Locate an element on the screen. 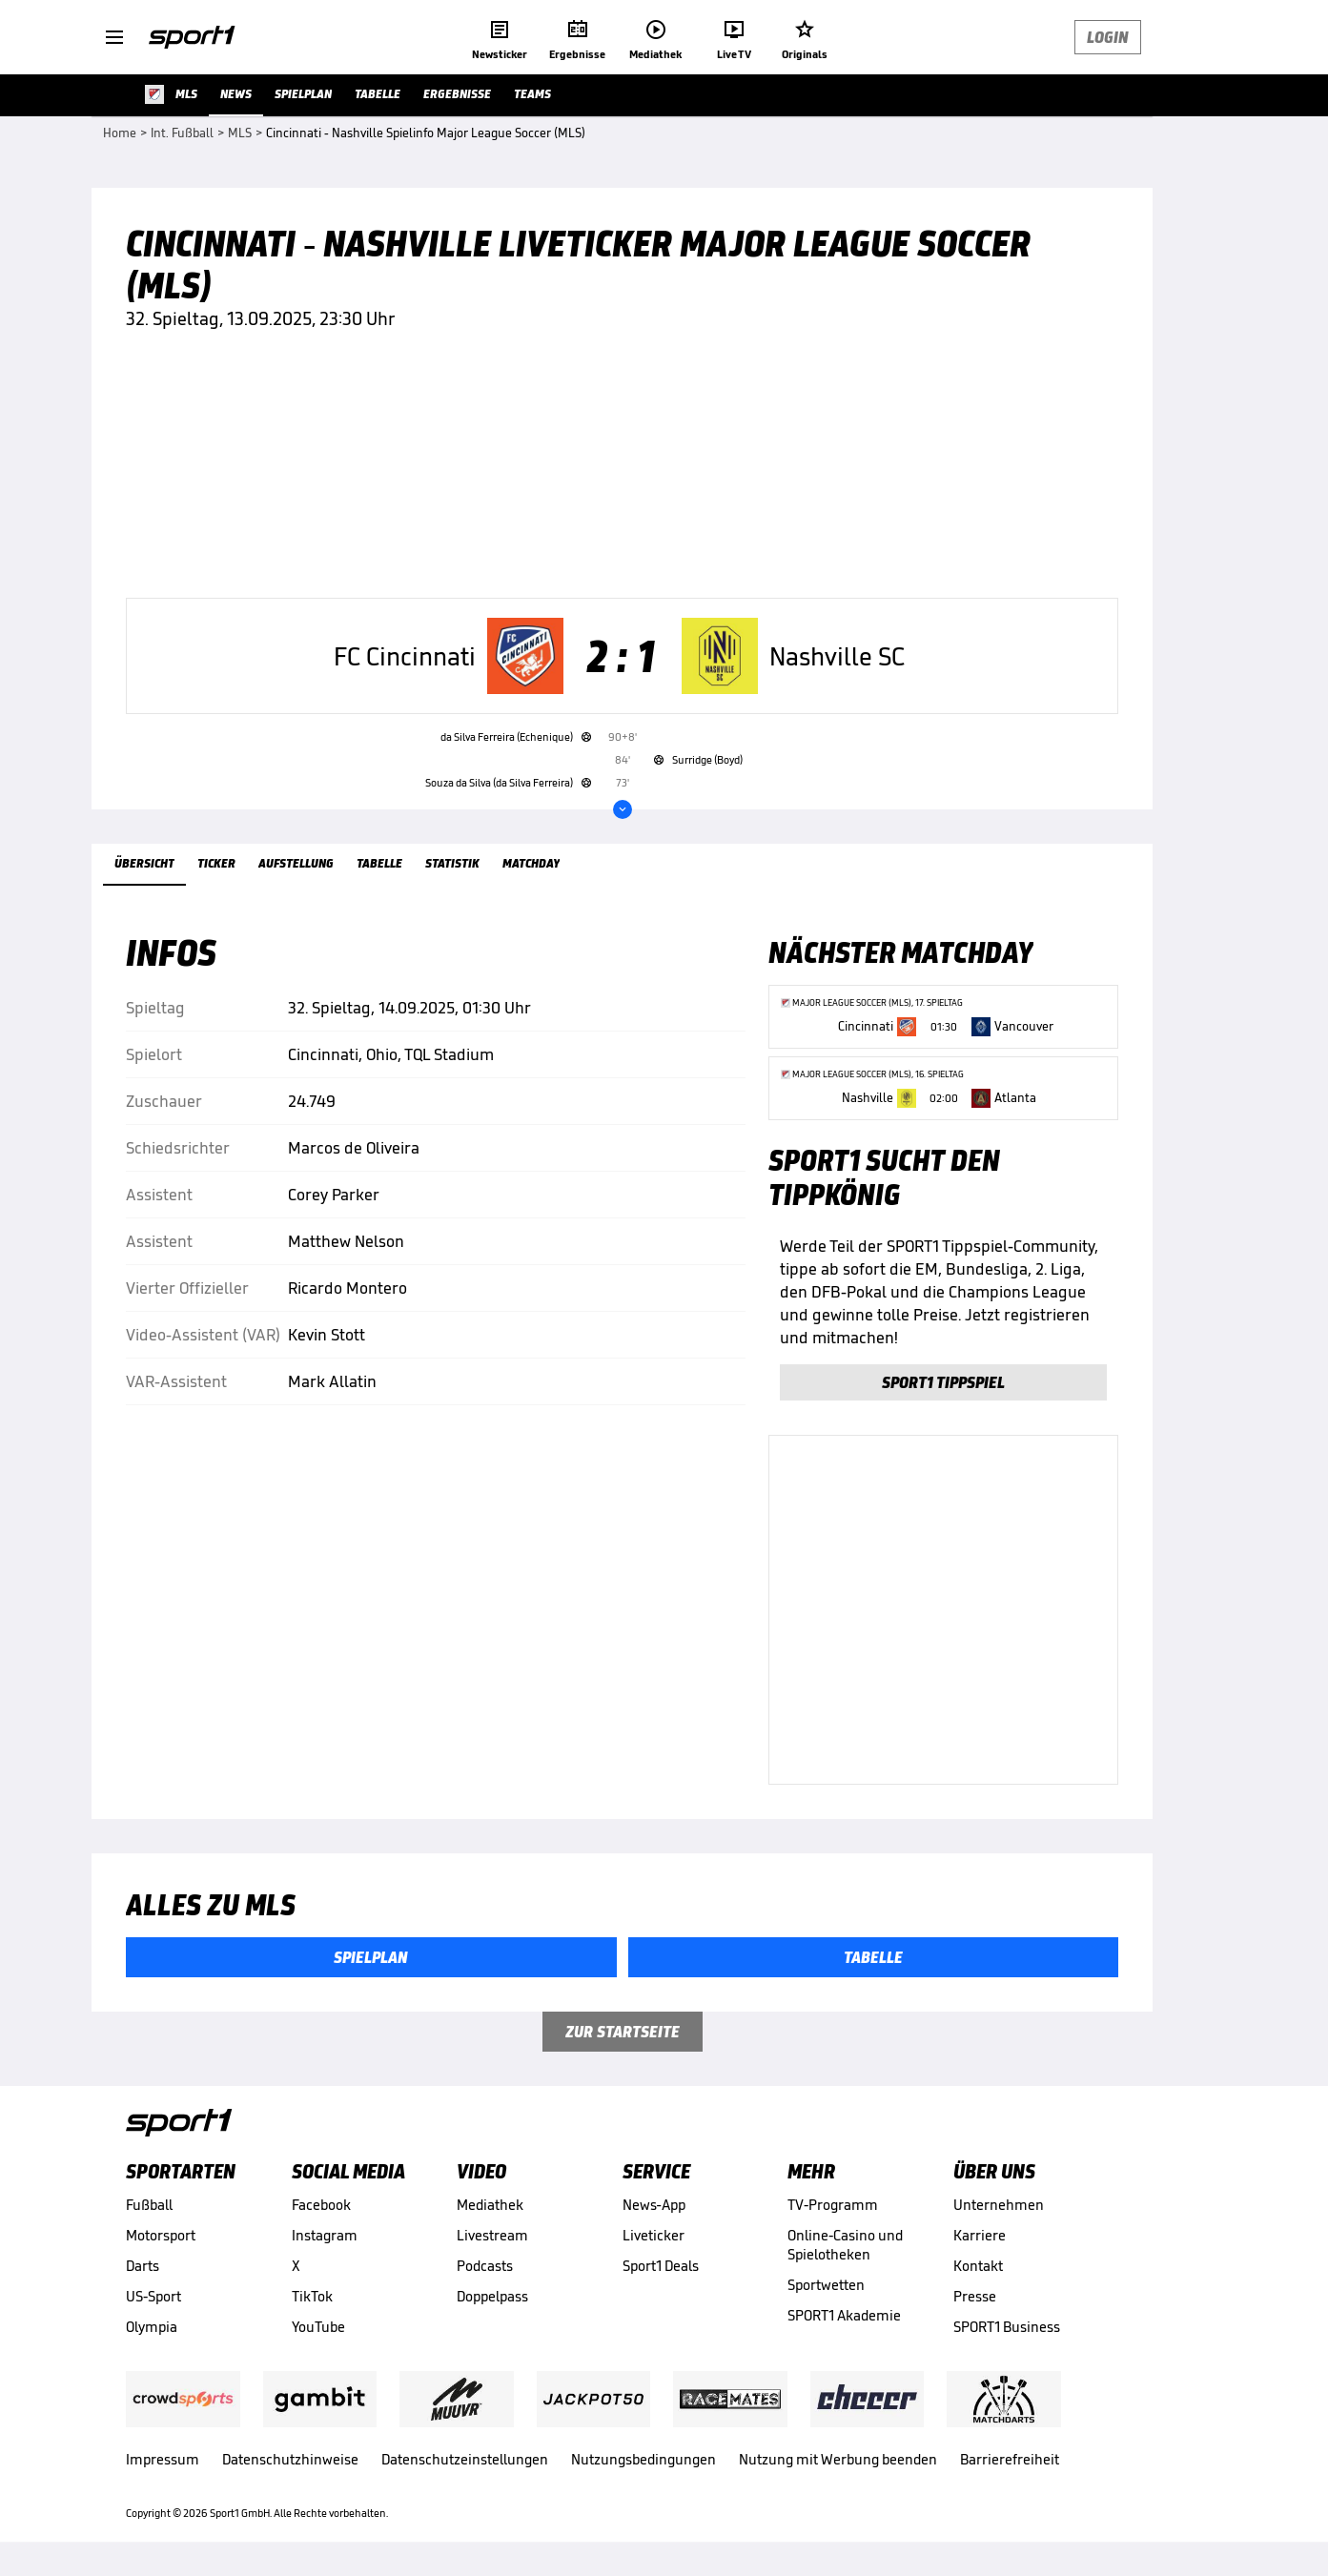  Podcasts is located at coordinates (485, 2266).